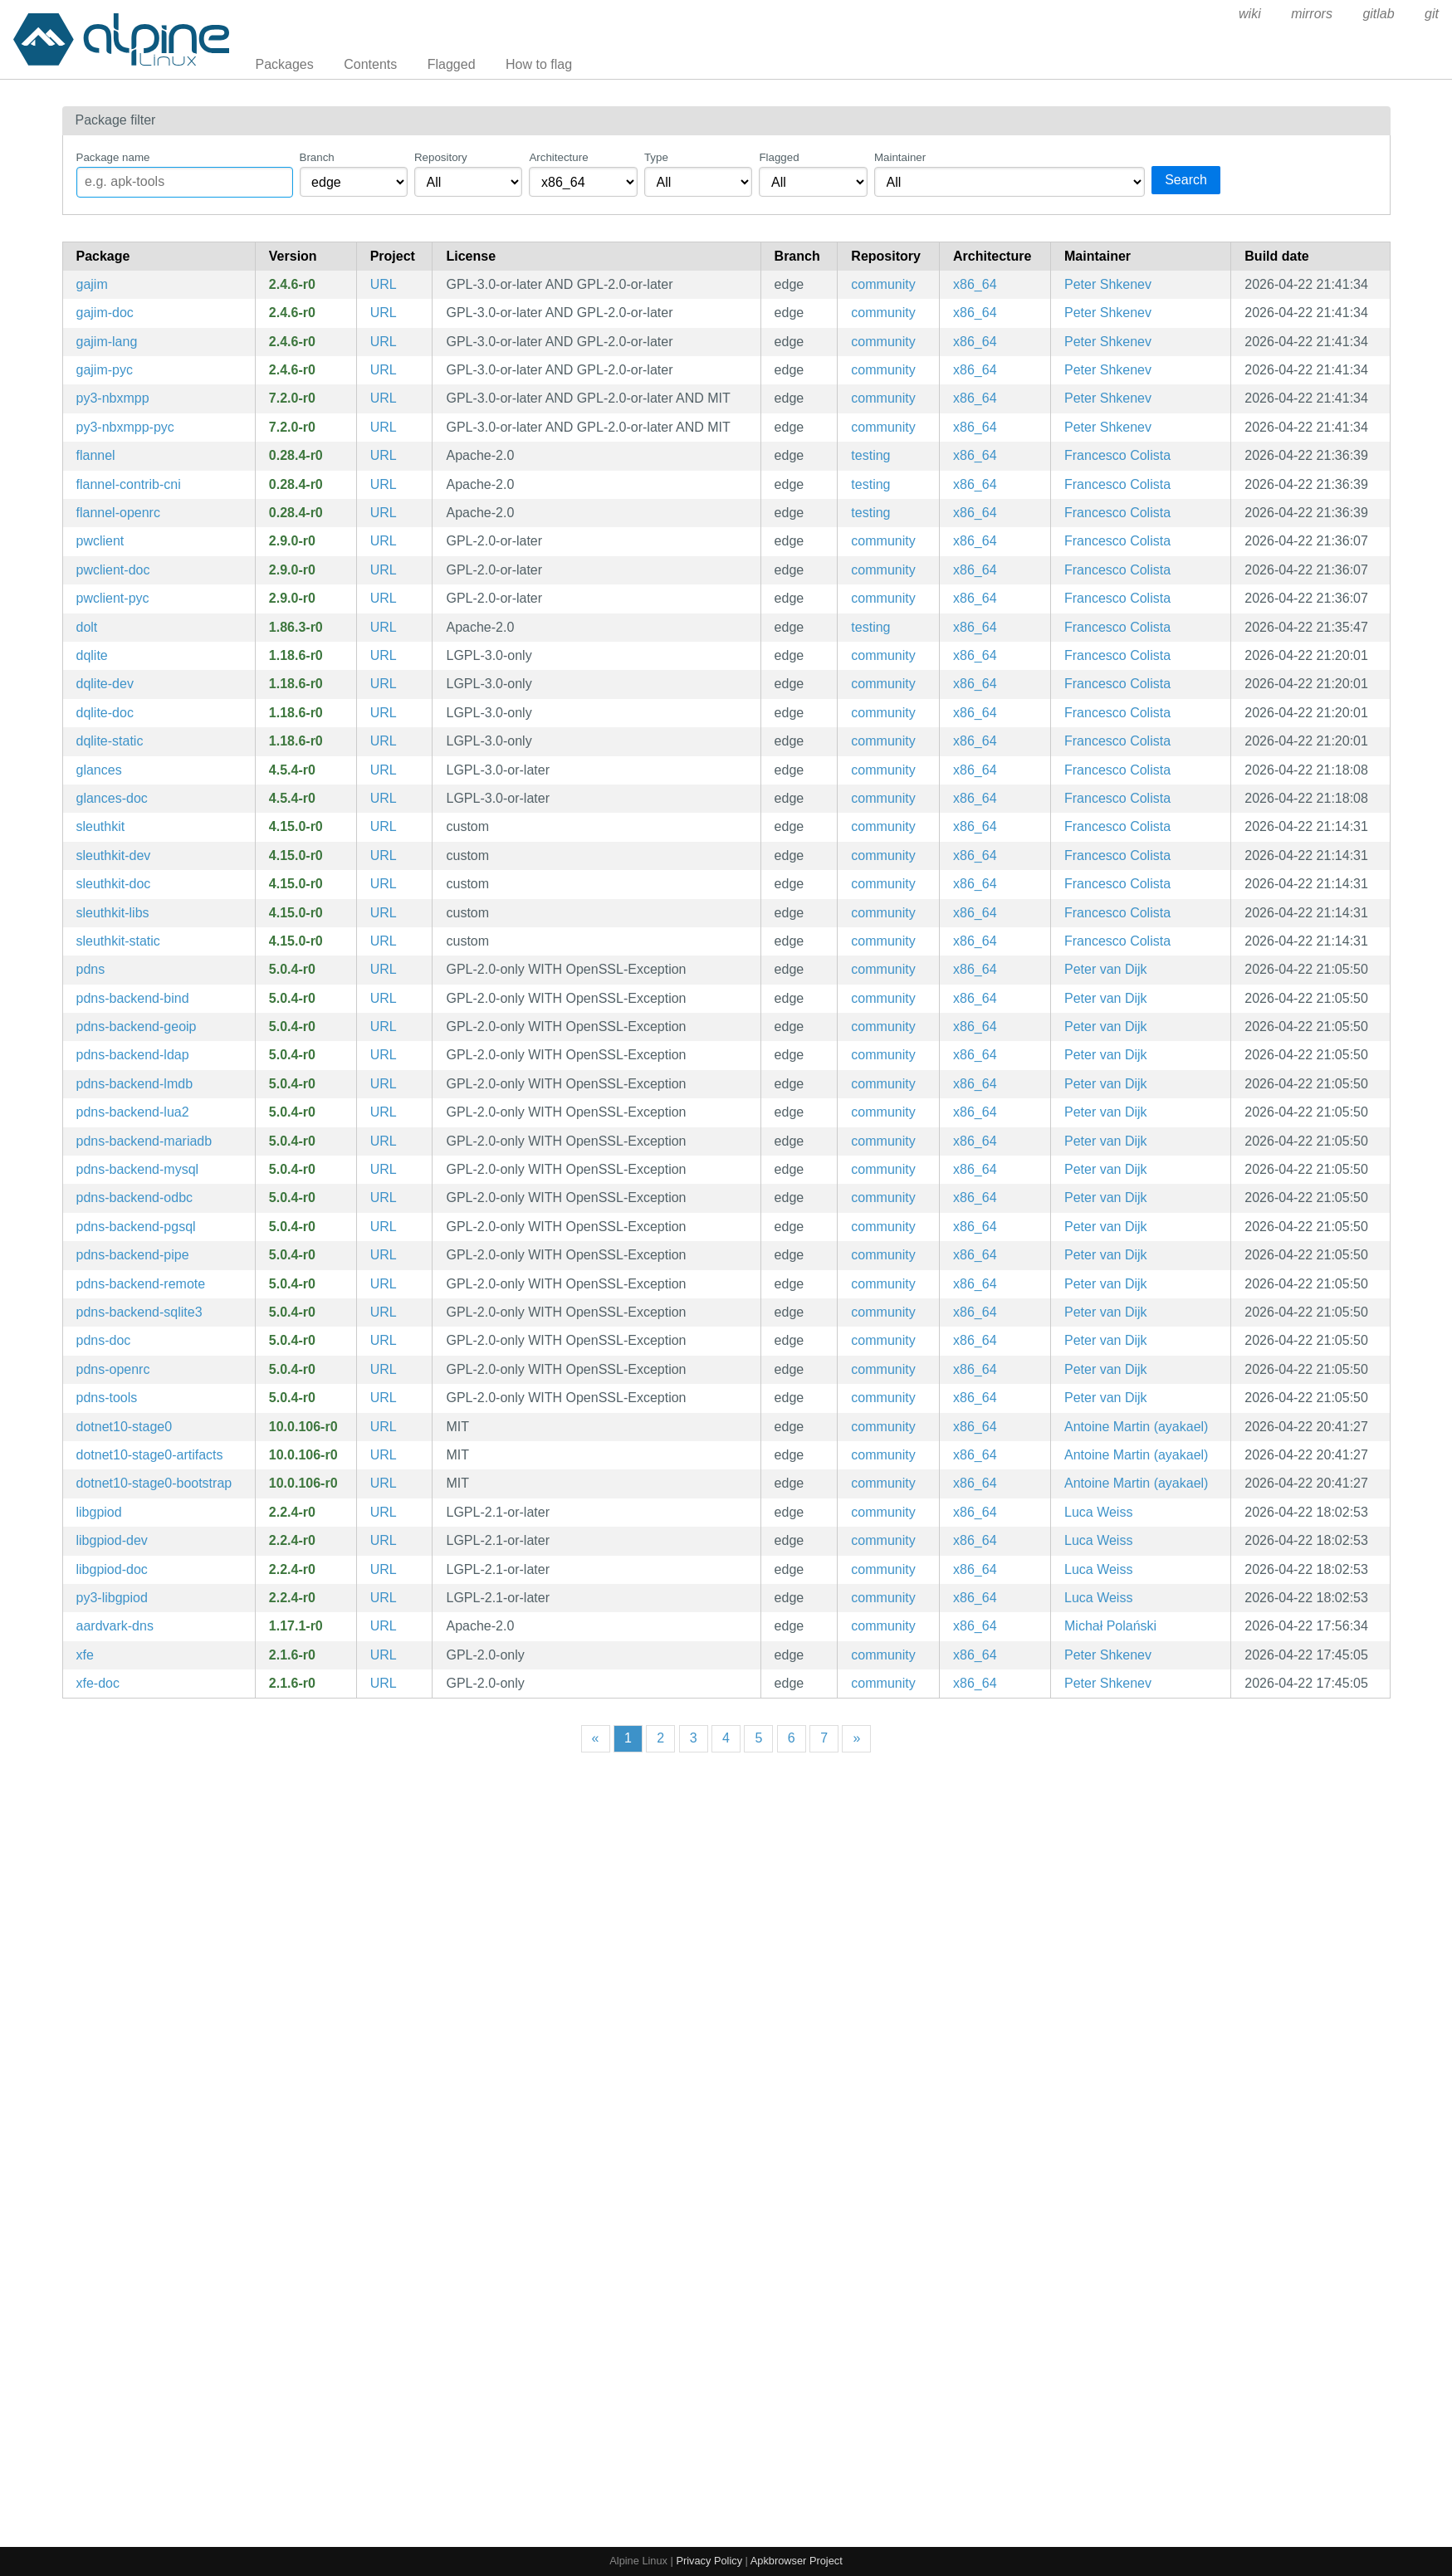  I want to click on URL [https://gajim.org/], so click(383, 284).